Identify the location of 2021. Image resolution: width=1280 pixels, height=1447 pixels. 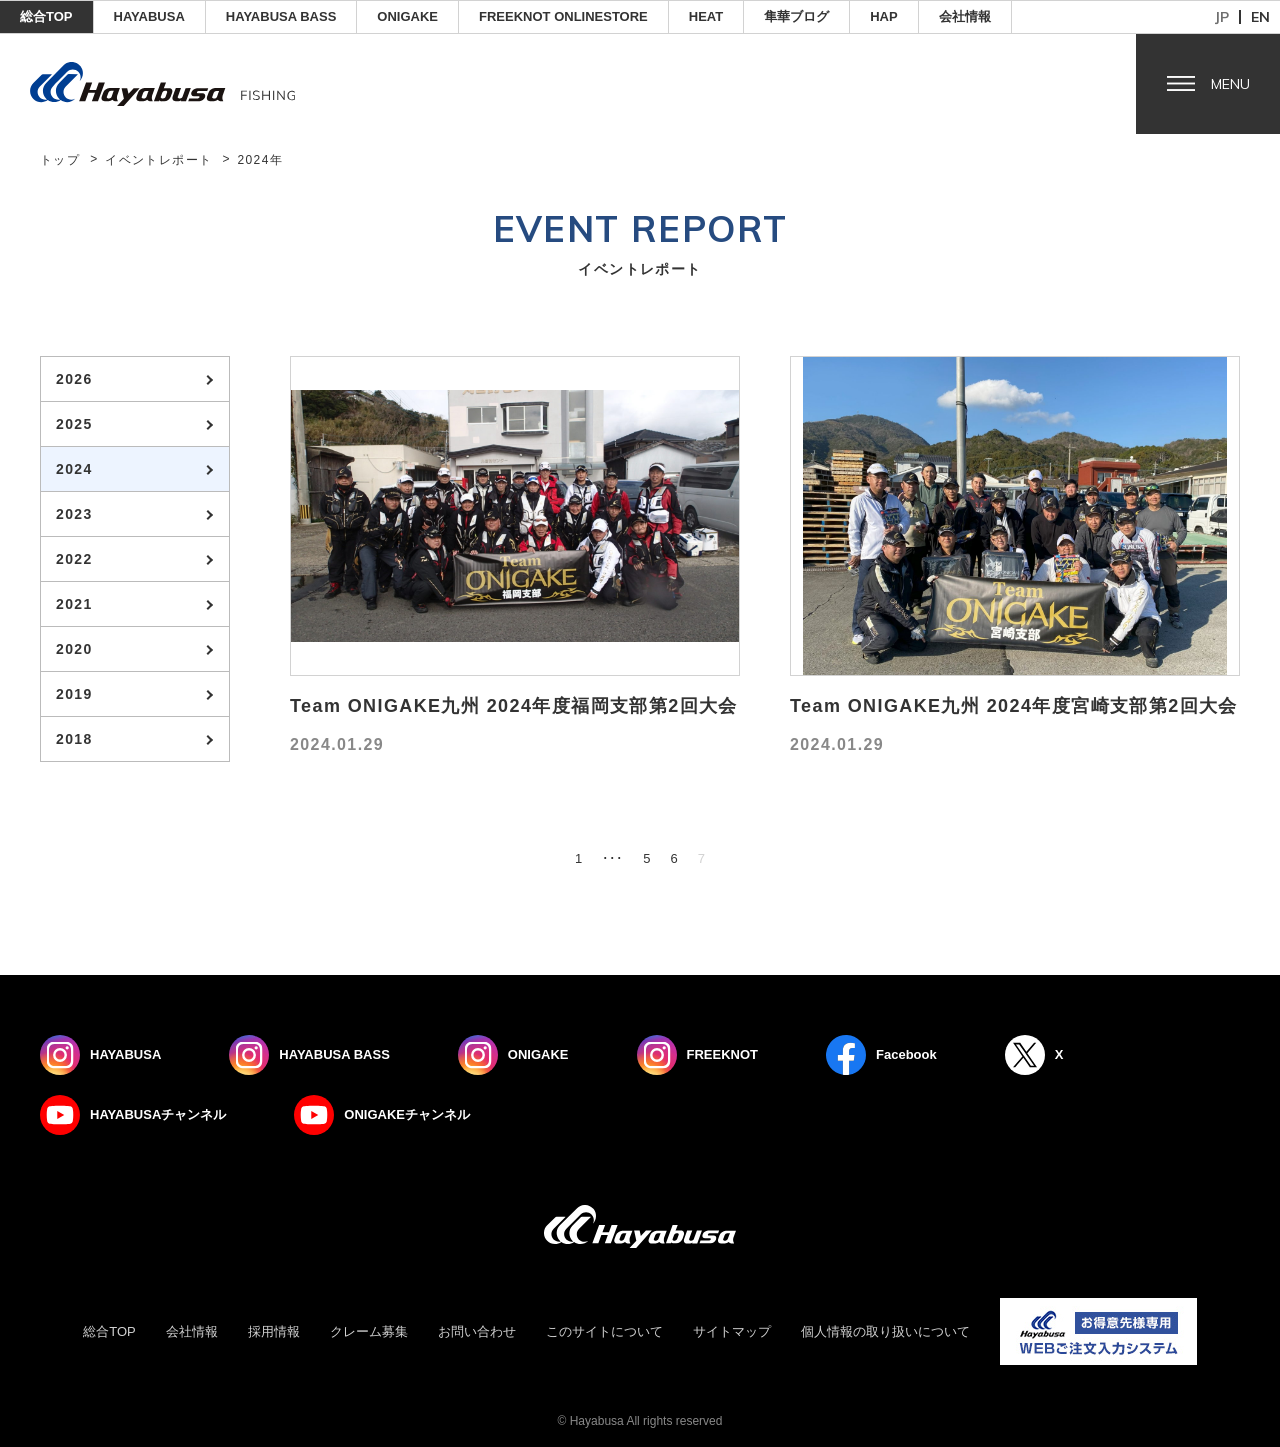
(74, 604).